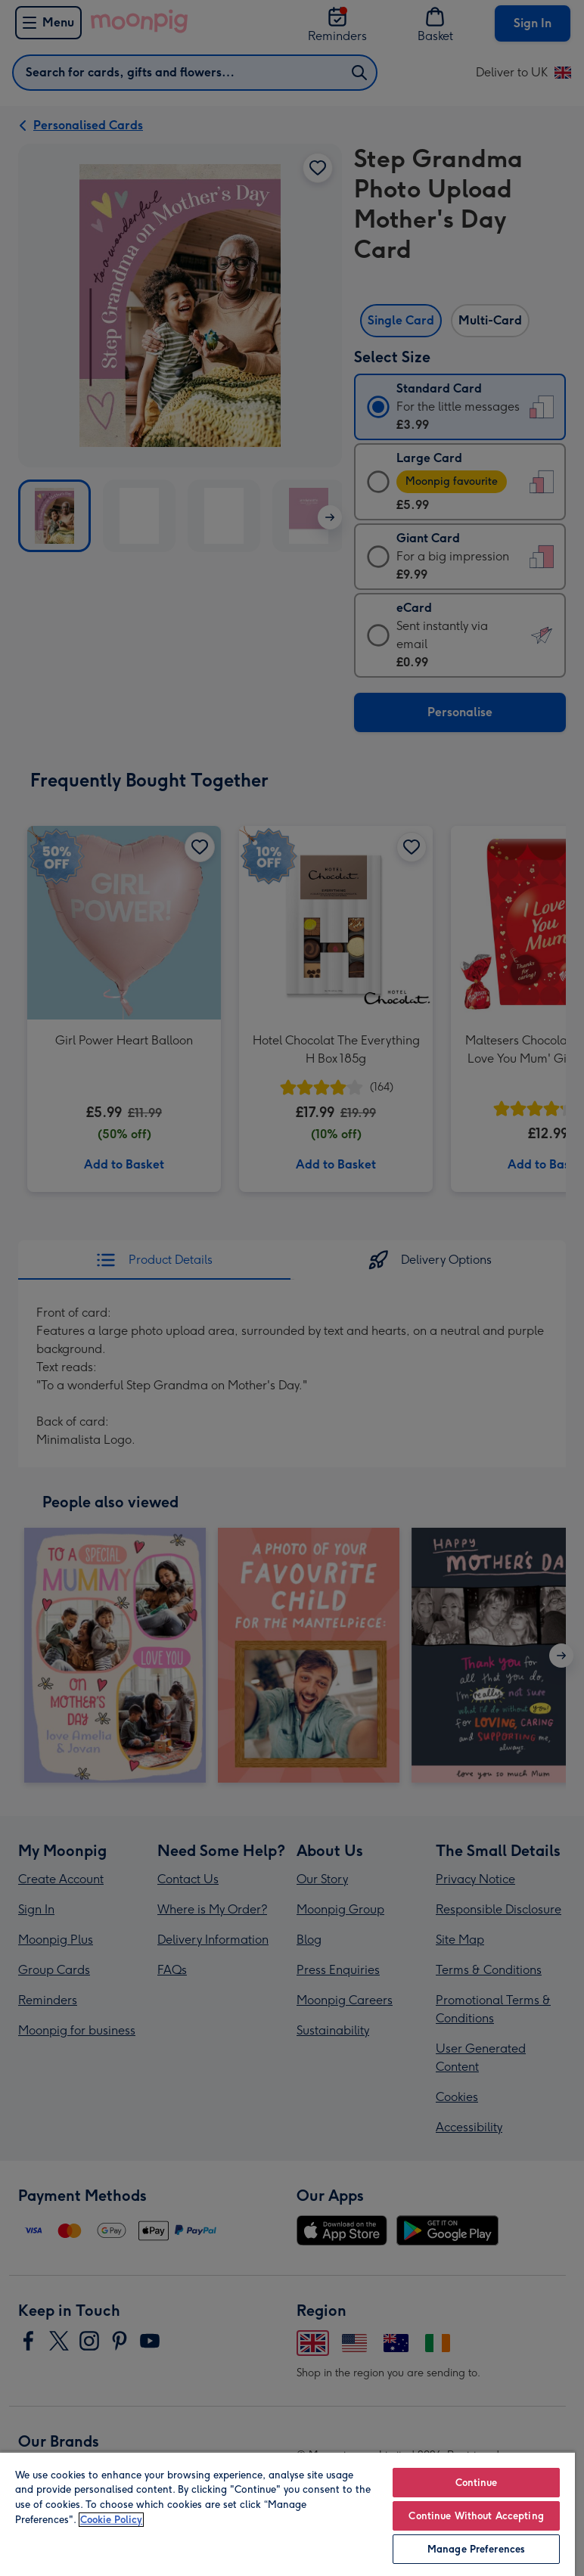 This screenshot has width=584, height=2576. I want to click on Manage Preferences [Manage Preferences, Opens the preference center dialog], so click(476, 2549).